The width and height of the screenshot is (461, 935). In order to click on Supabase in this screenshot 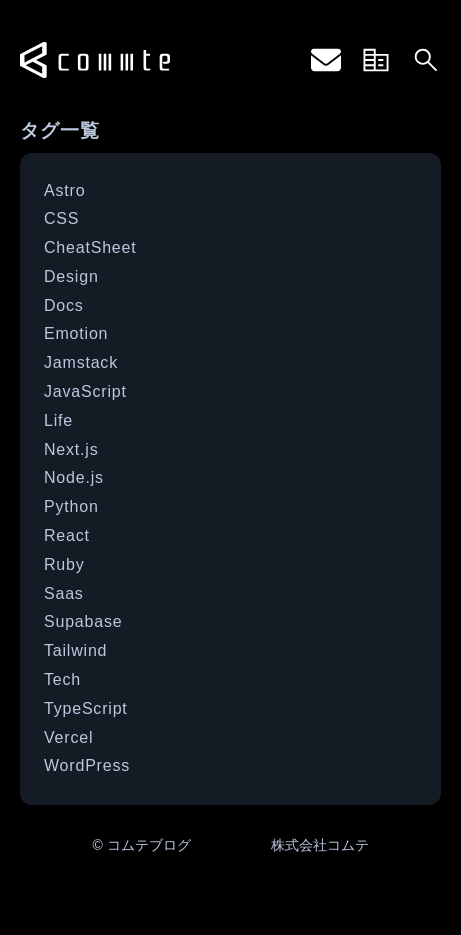, I will do `click(83, 621)`.